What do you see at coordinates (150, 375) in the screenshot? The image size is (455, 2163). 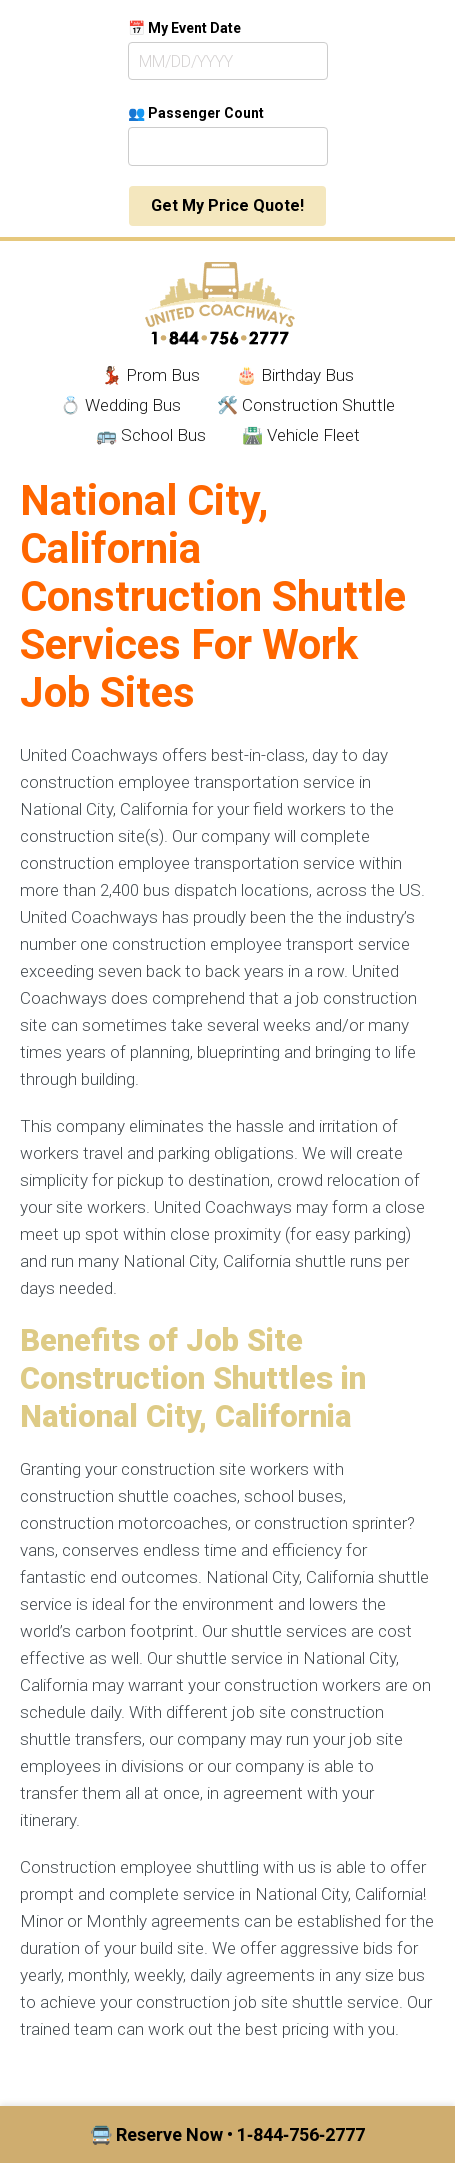 I see `💃🏾 Prom Bus` at bounding box center [150, 375].